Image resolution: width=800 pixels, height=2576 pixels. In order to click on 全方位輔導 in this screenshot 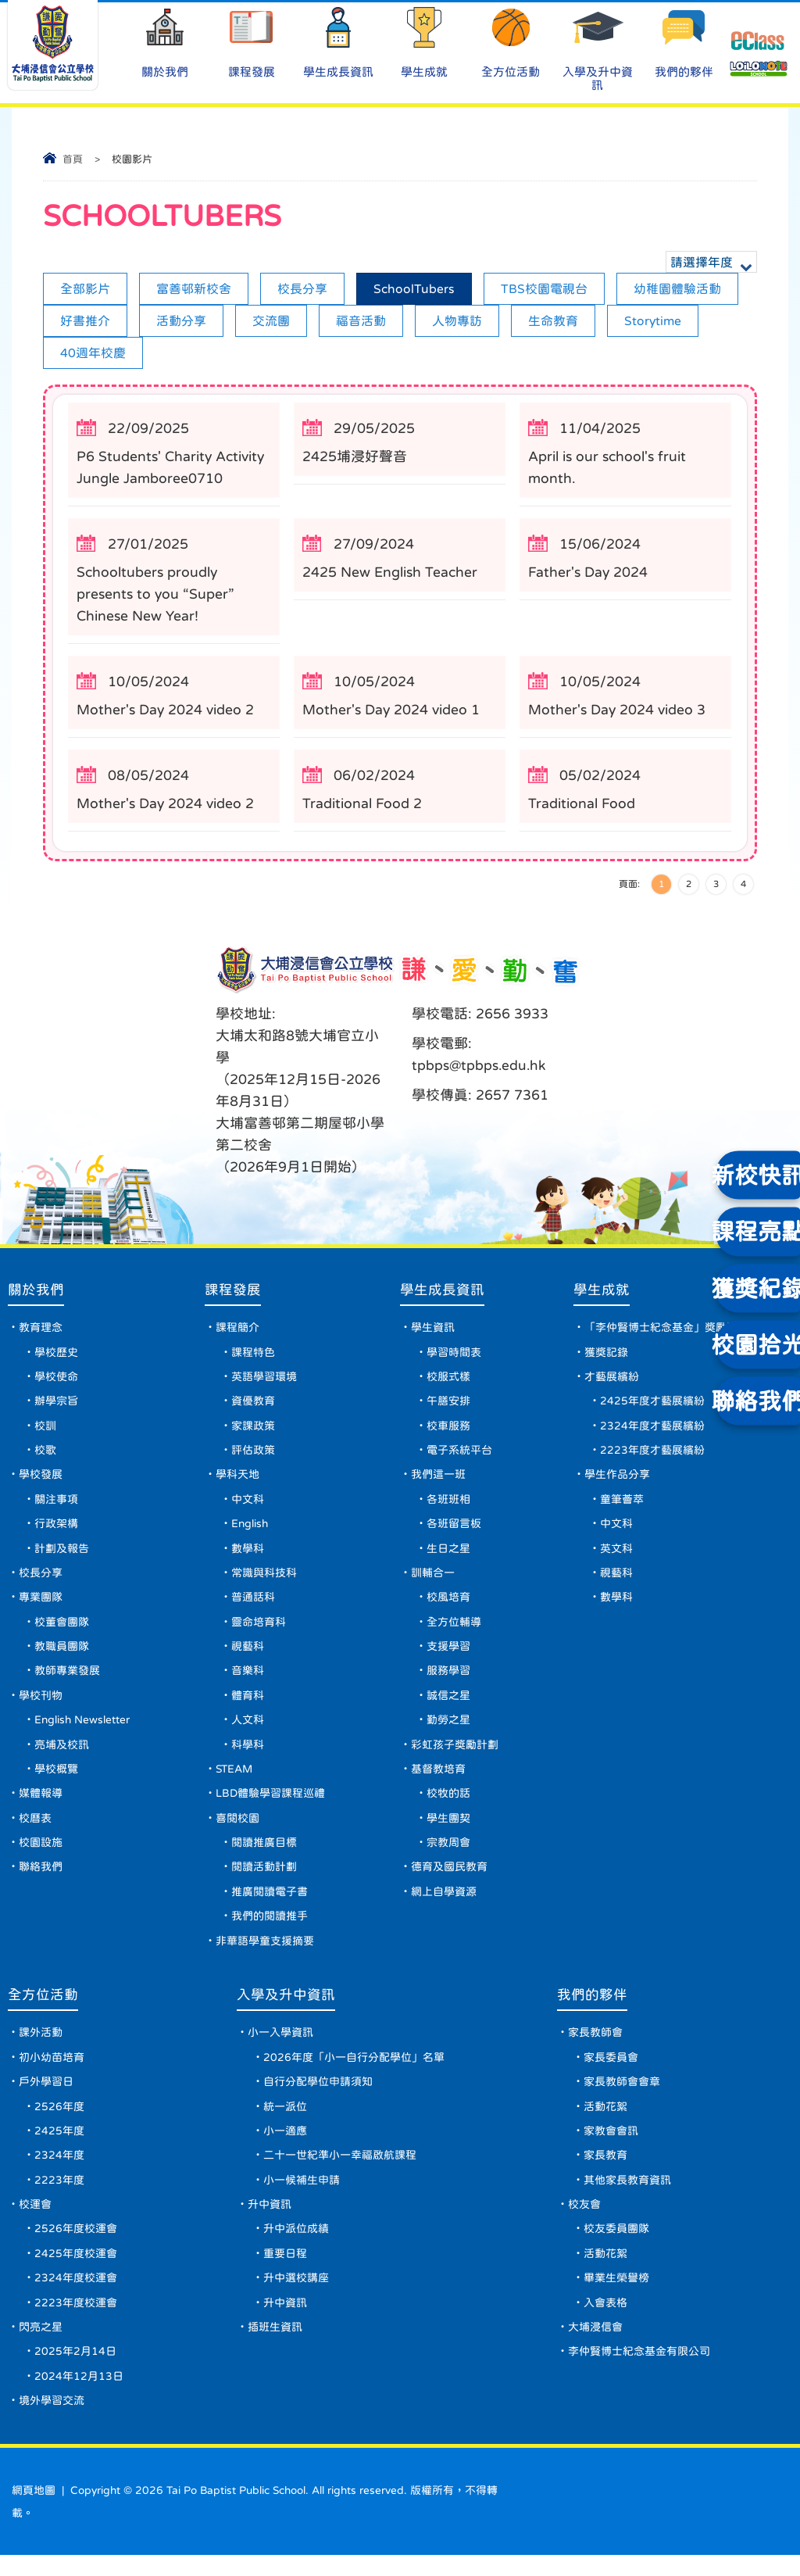, I will do `click(456, 1628)`.